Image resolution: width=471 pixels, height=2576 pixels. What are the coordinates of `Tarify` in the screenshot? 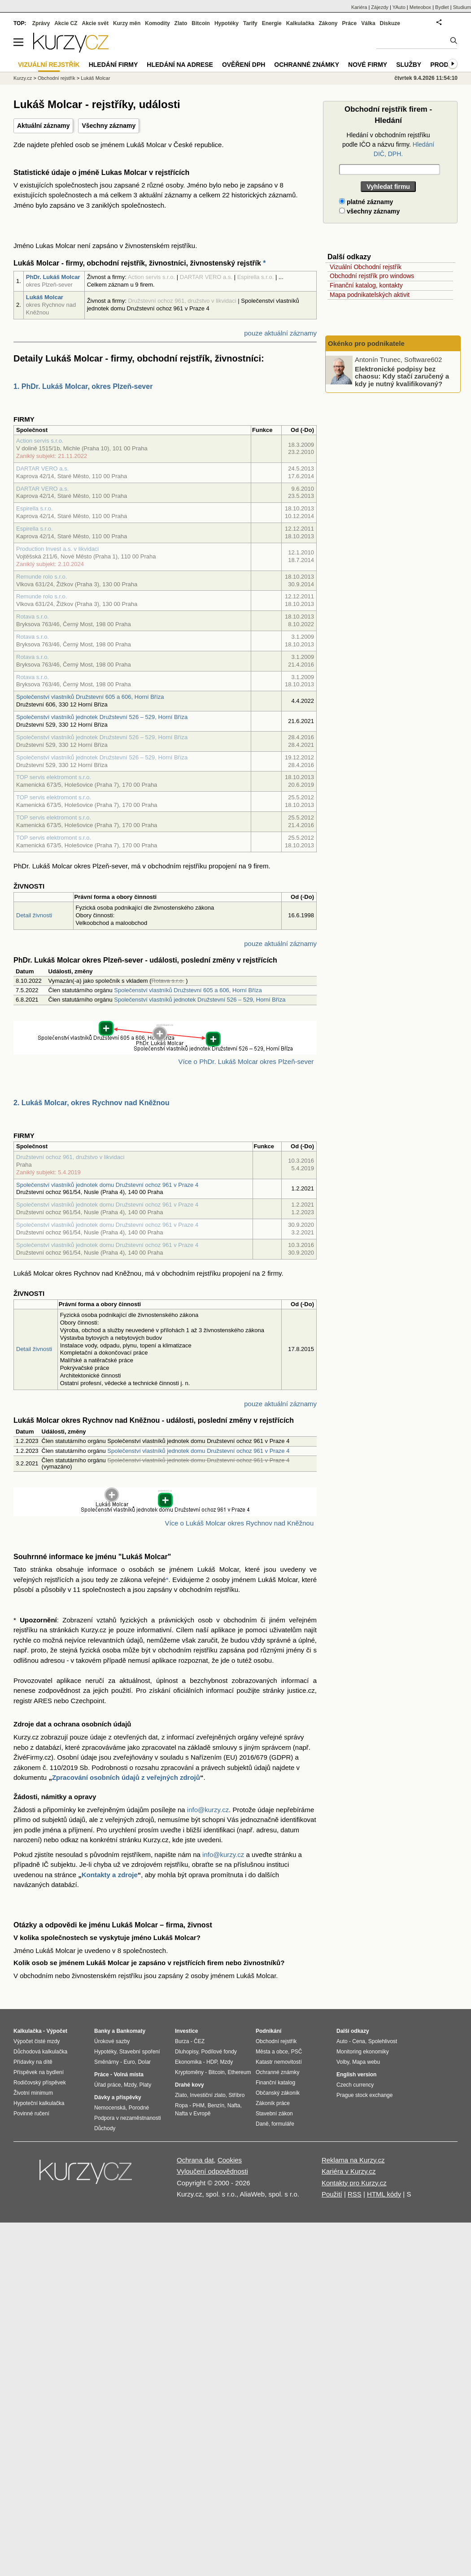 It's located at (250, 23).